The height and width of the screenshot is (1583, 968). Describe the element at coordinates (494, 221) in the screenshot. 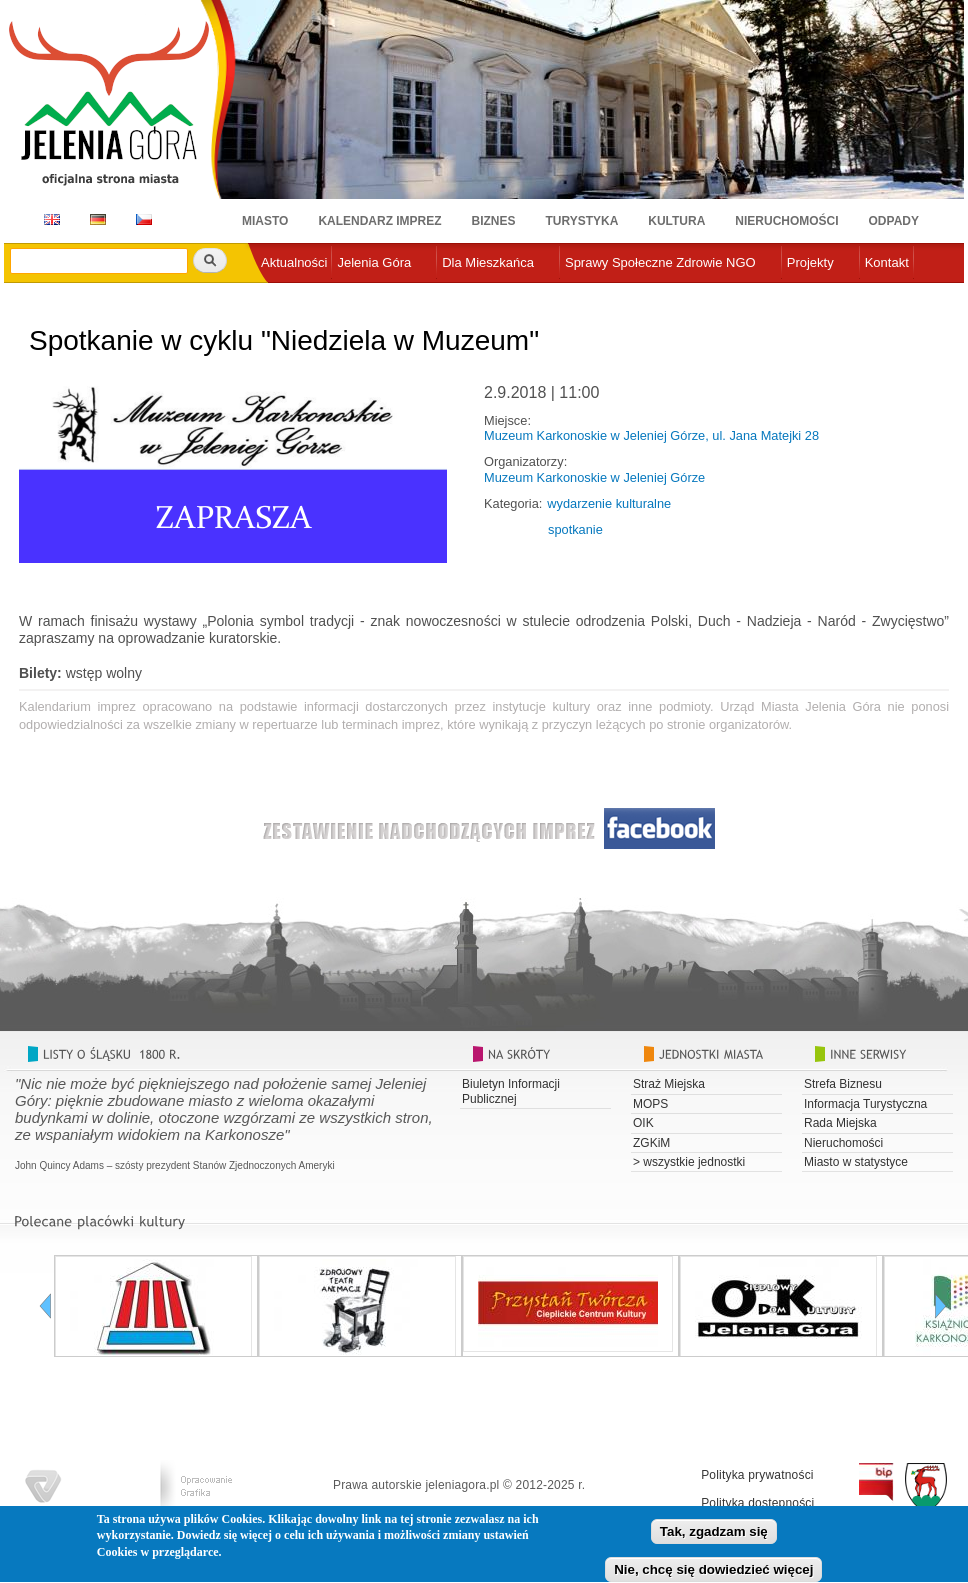

I see `Biznes` at that location.